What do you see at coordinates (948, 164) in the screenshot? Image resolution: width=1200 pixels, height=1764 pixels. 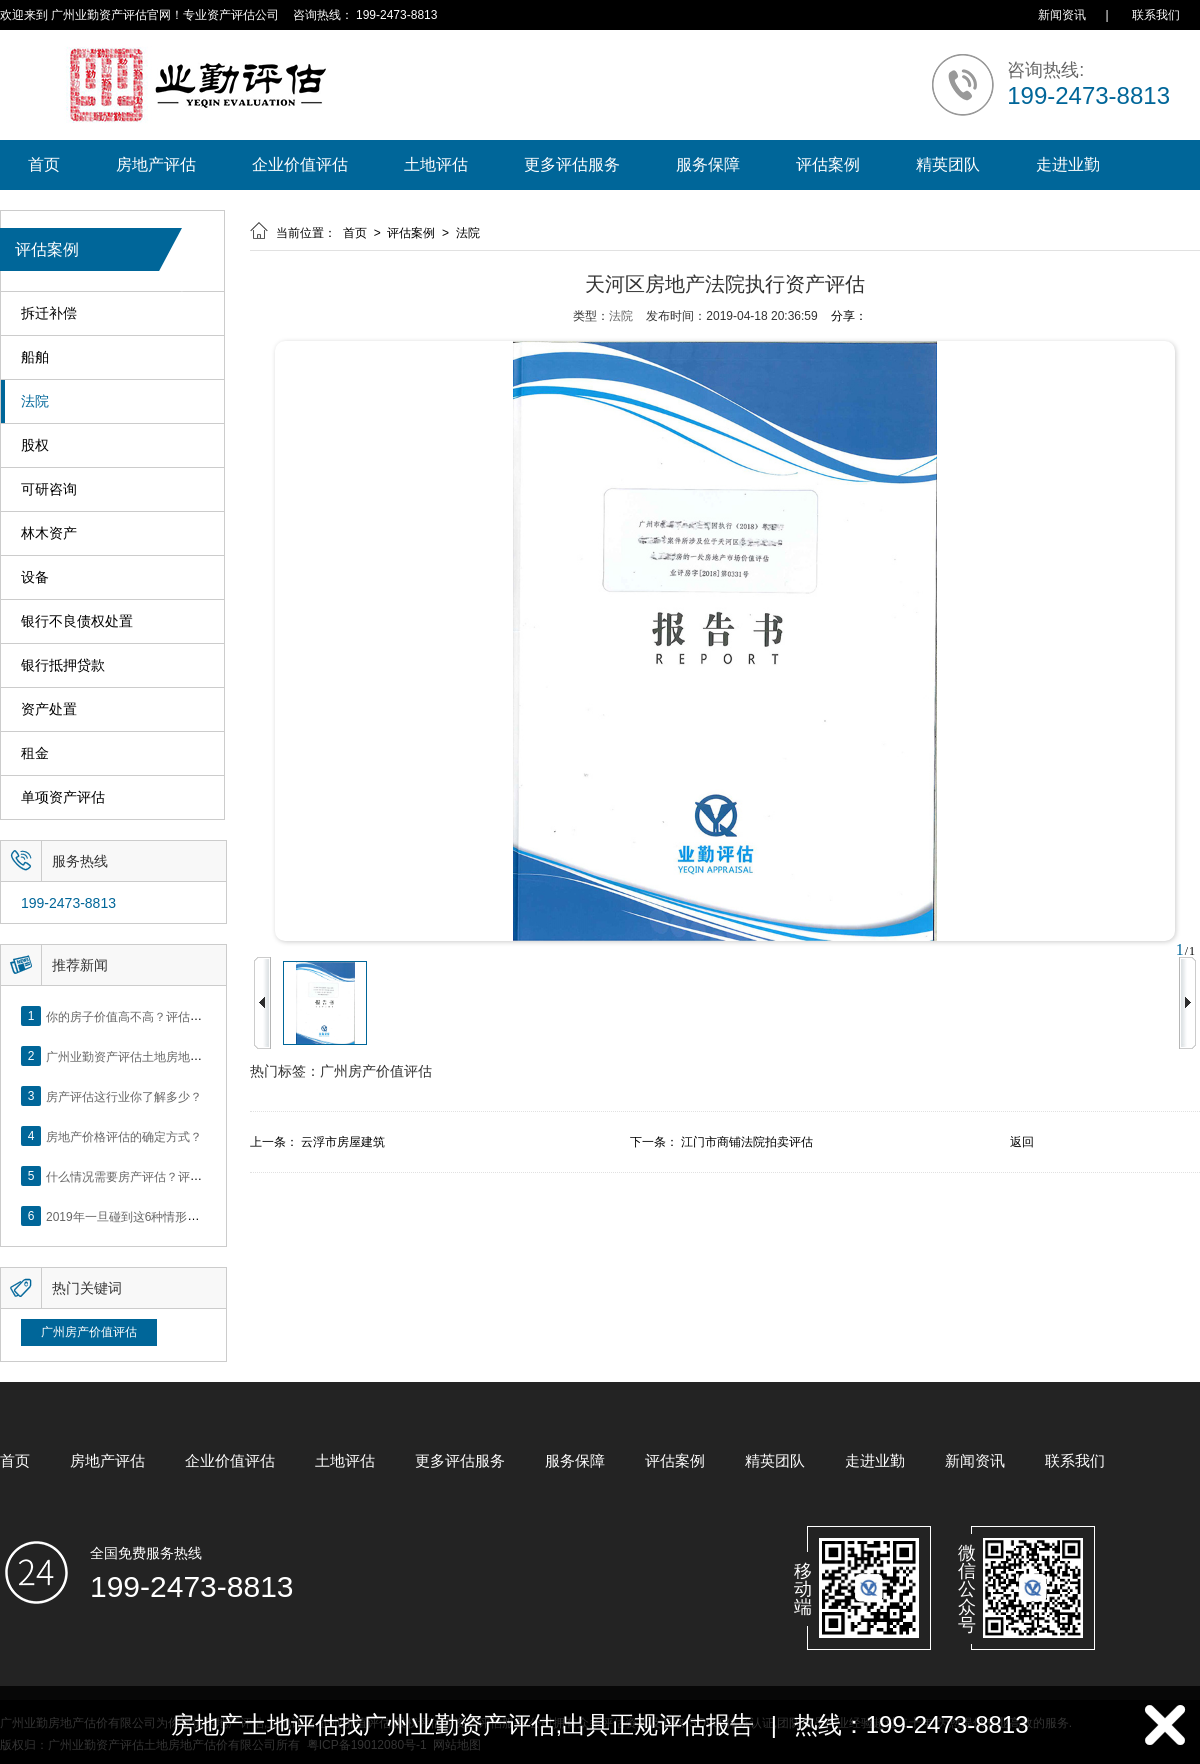 I see `精英团队` at bounding box center [948, 164].